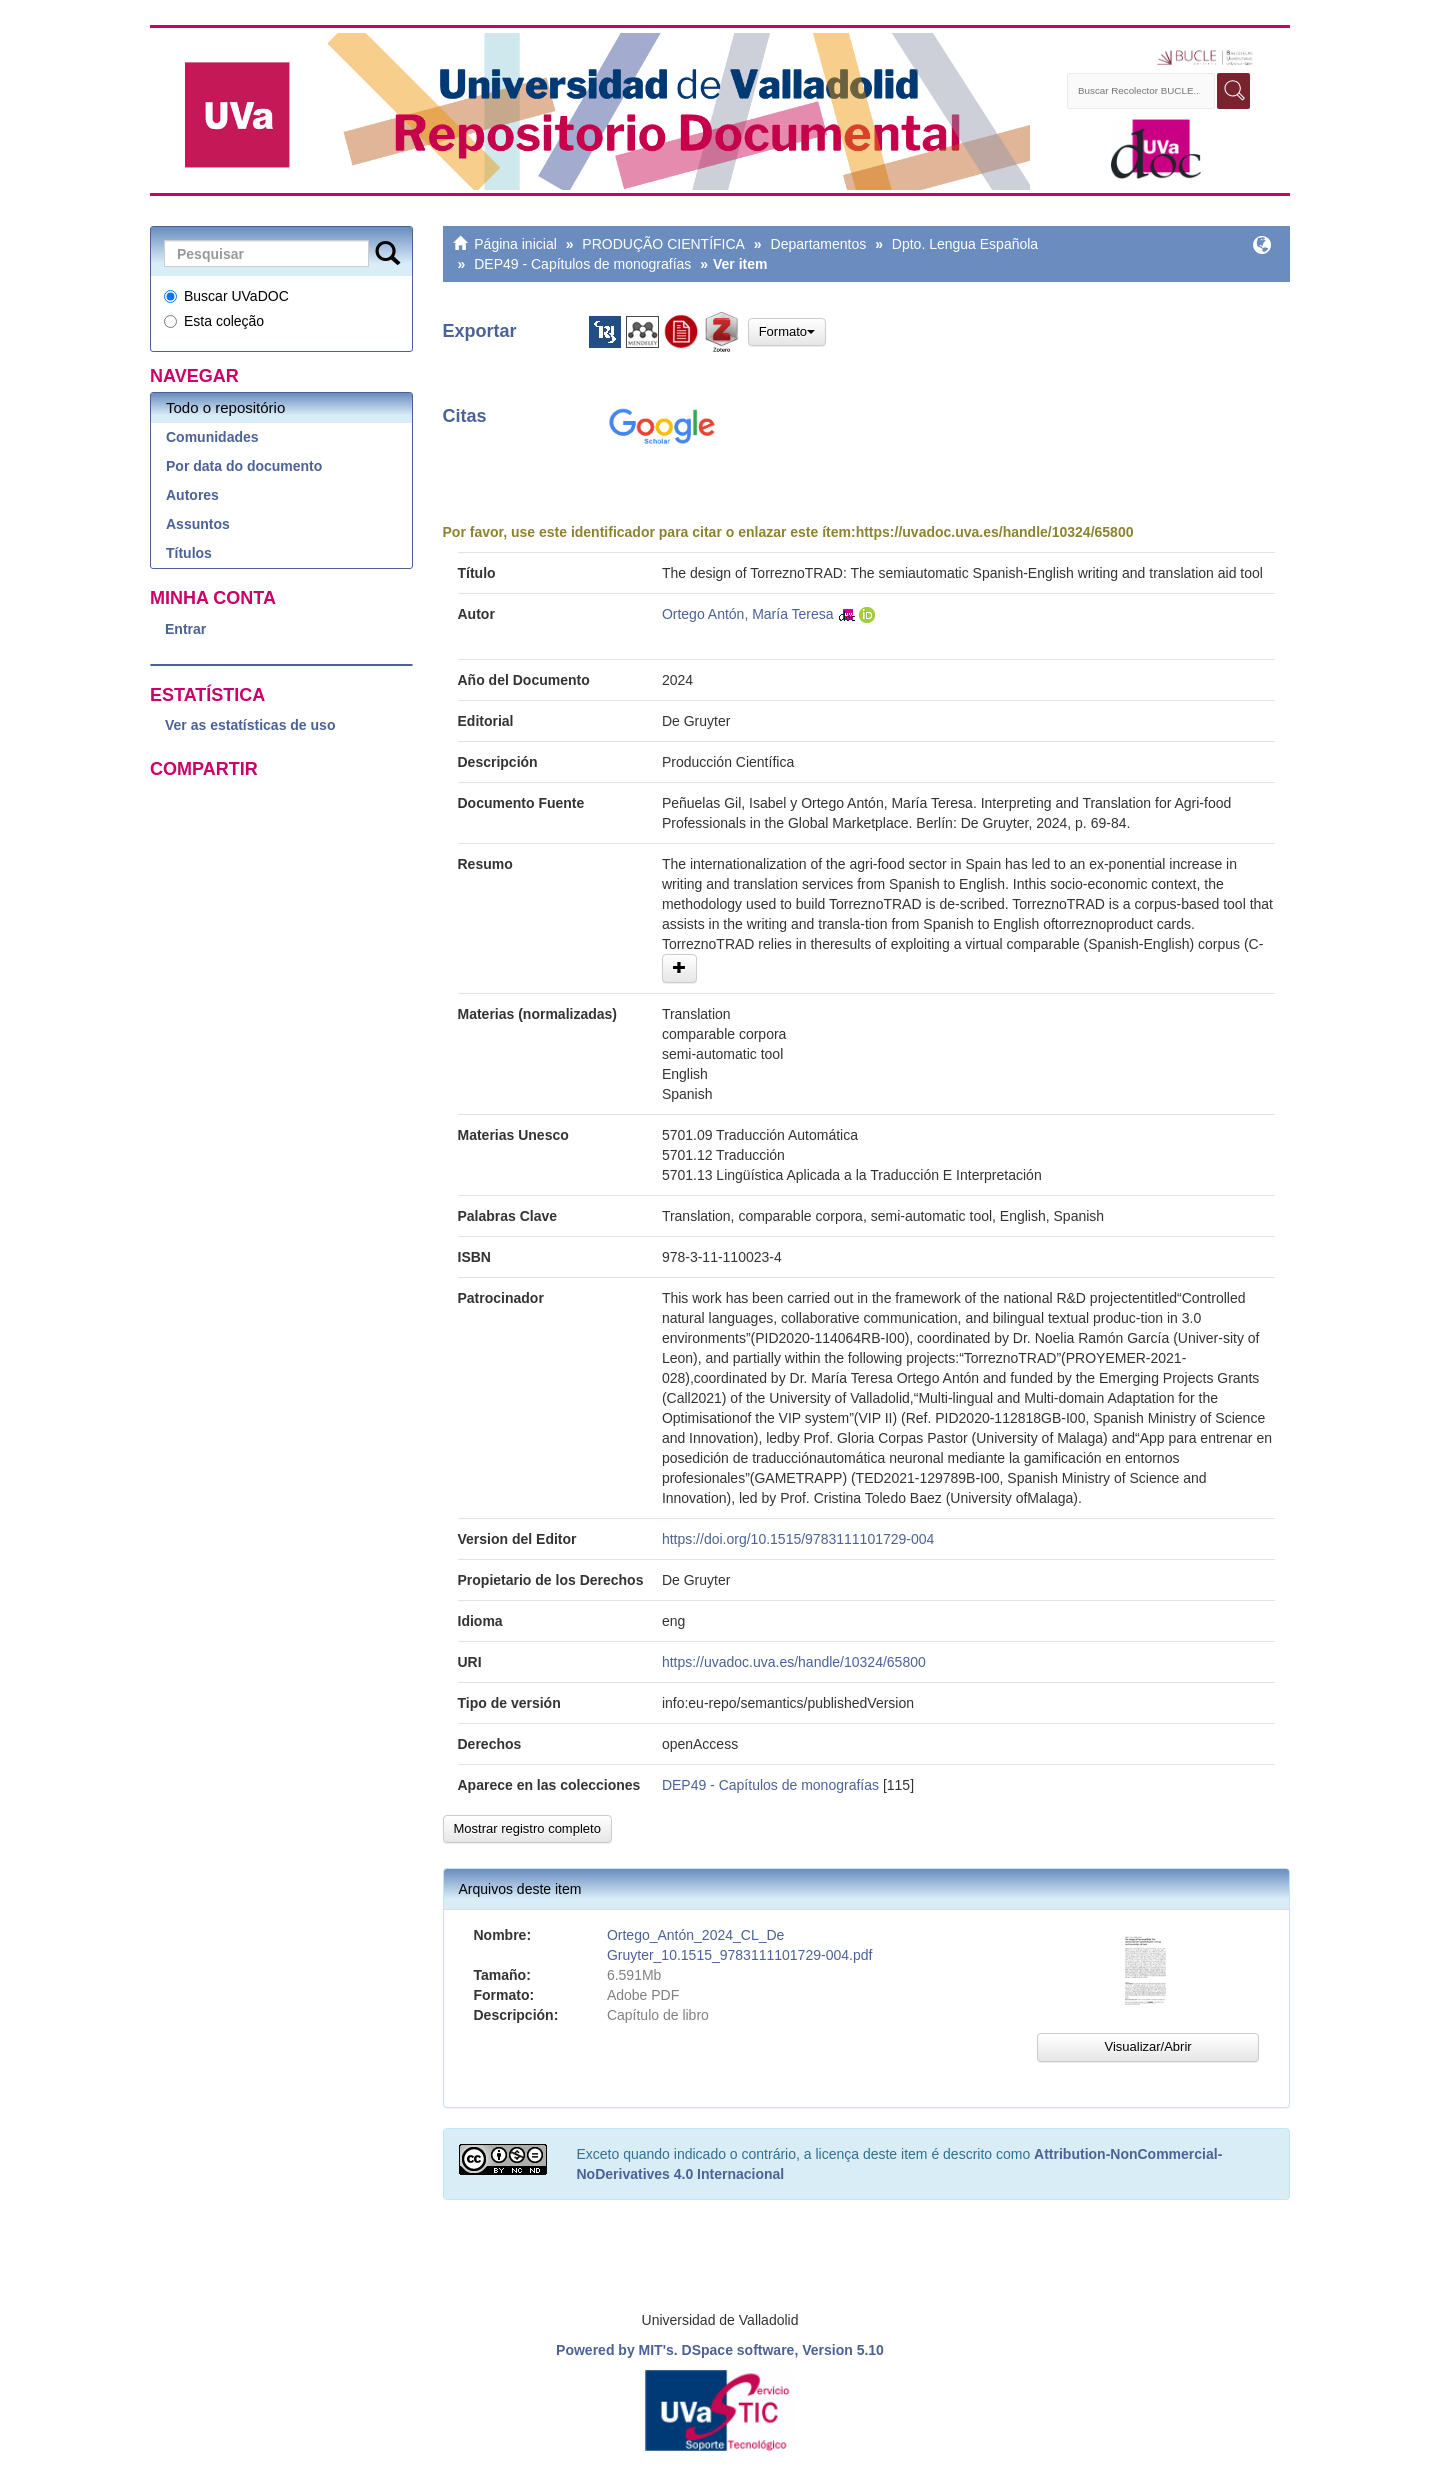  Describe the element at coordinates (212, 437) in the screenshot. I see `Comunidades` at that location.